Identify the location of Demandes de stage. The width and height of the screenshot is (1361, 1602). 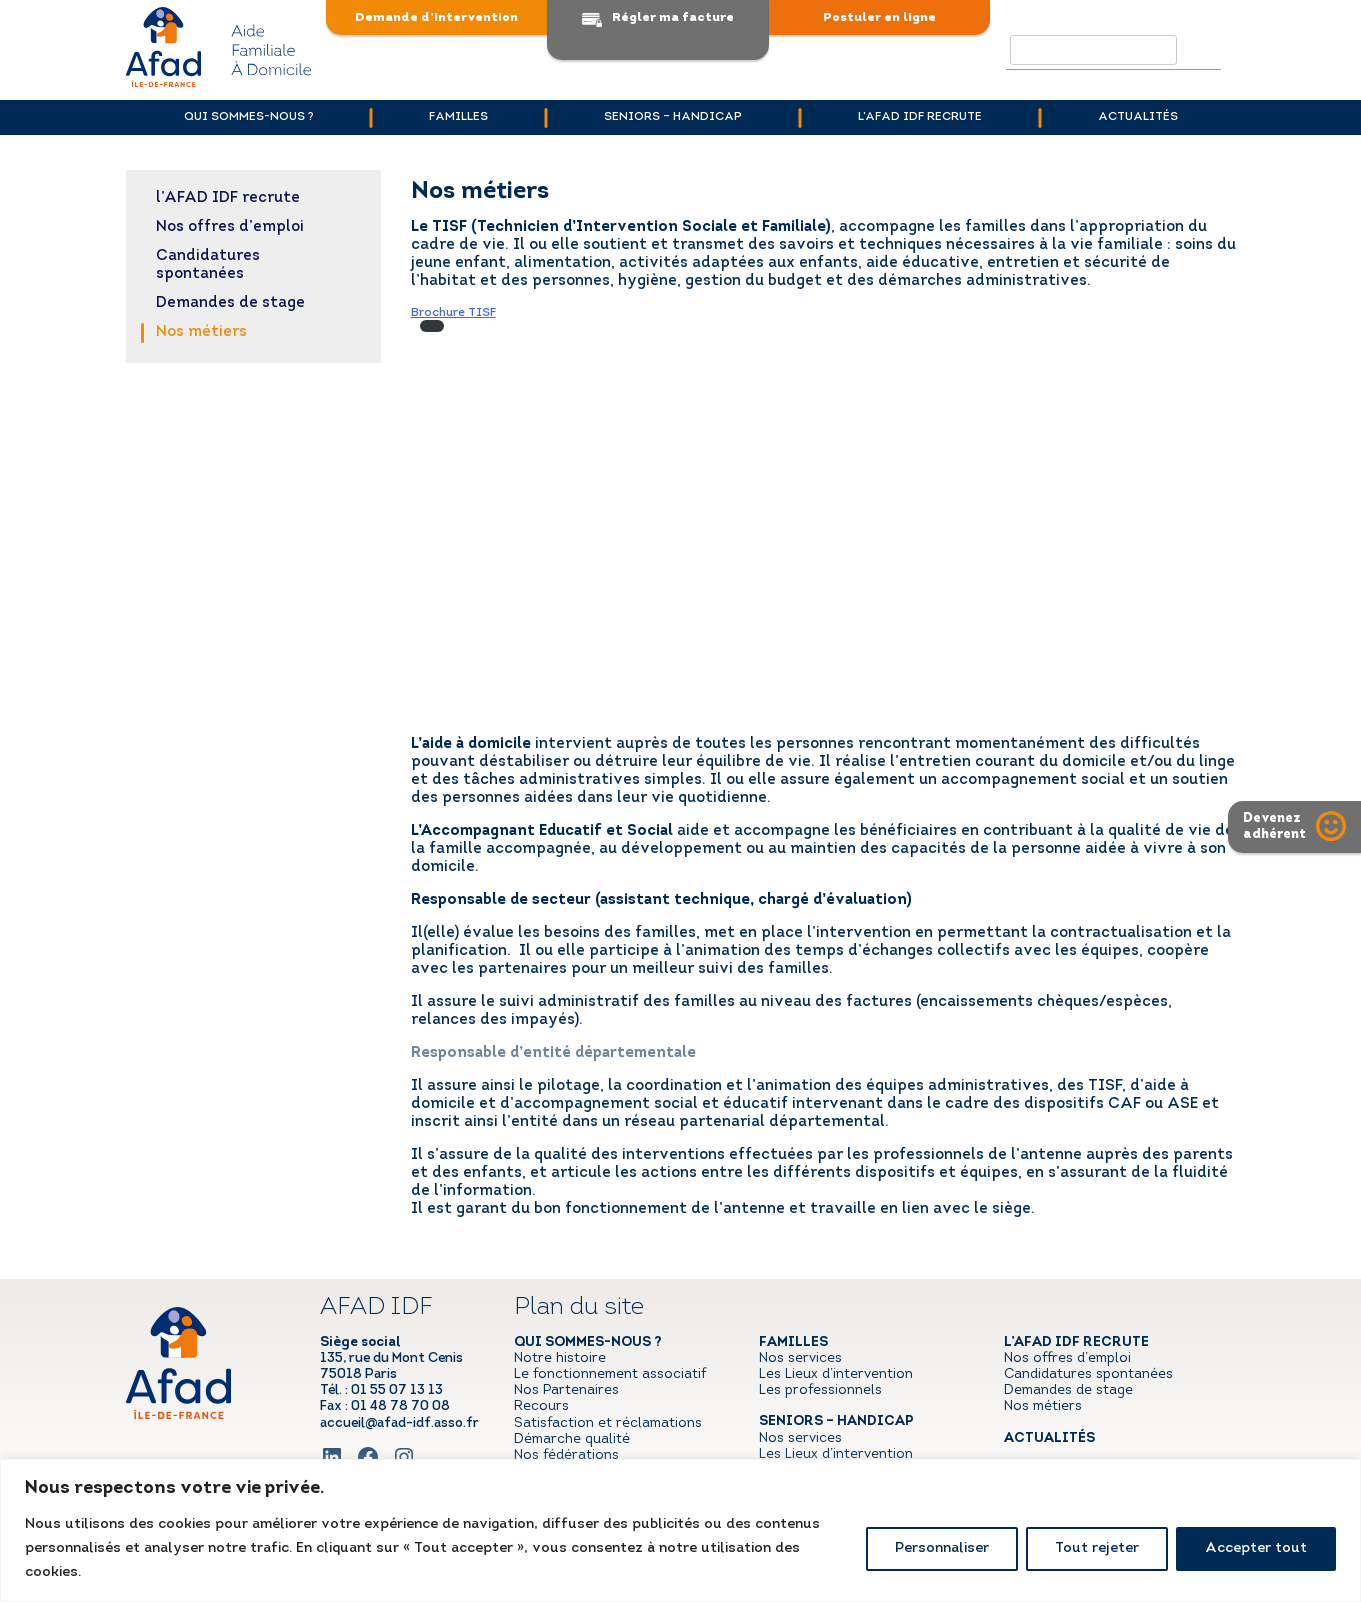
(230, 303).